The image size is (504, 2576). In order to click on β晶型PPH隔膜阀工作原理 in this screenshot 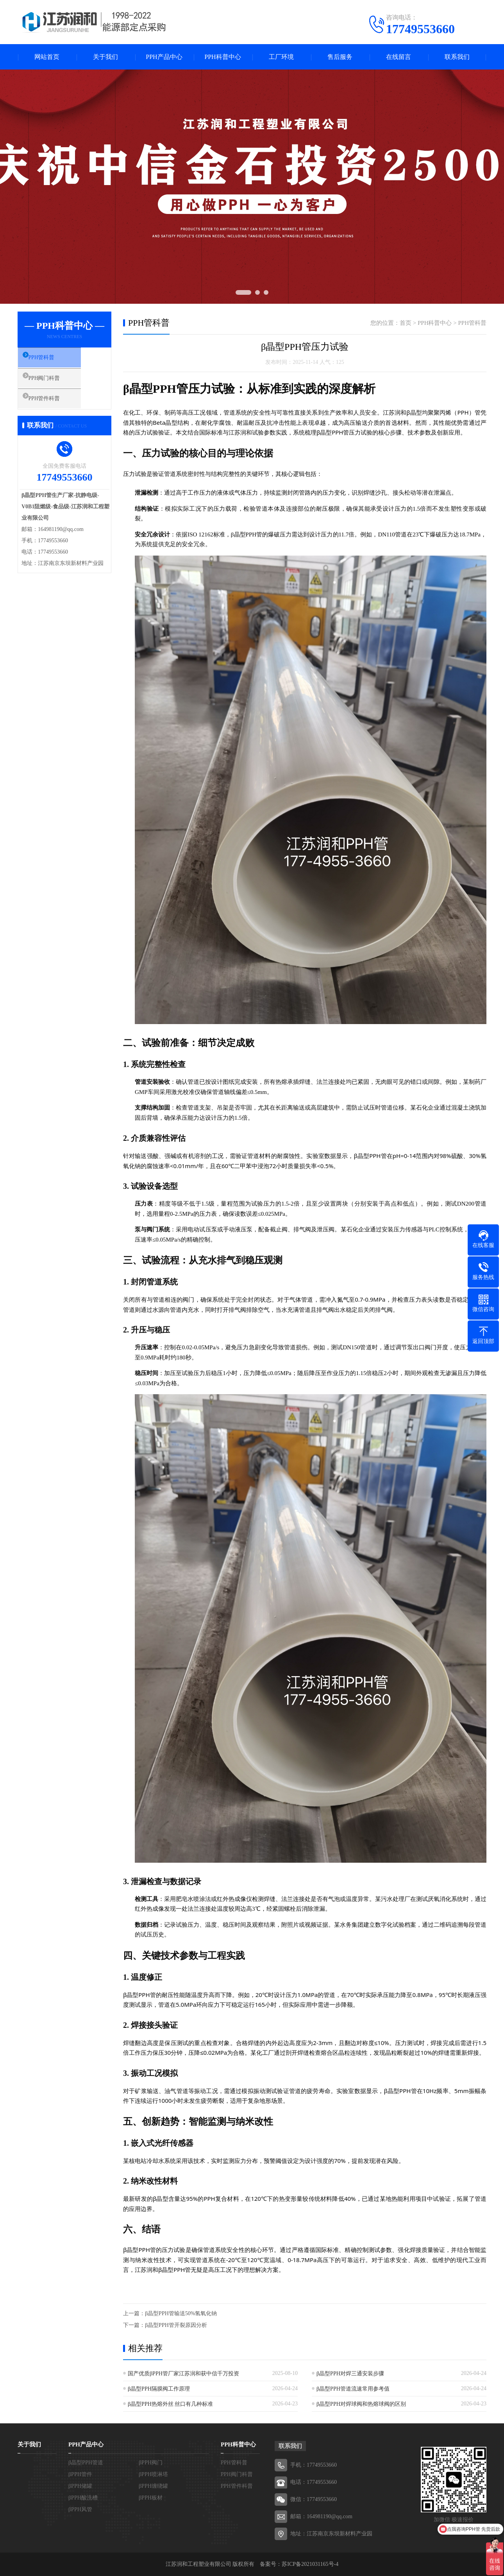, I will do `click(159, 2389)`.